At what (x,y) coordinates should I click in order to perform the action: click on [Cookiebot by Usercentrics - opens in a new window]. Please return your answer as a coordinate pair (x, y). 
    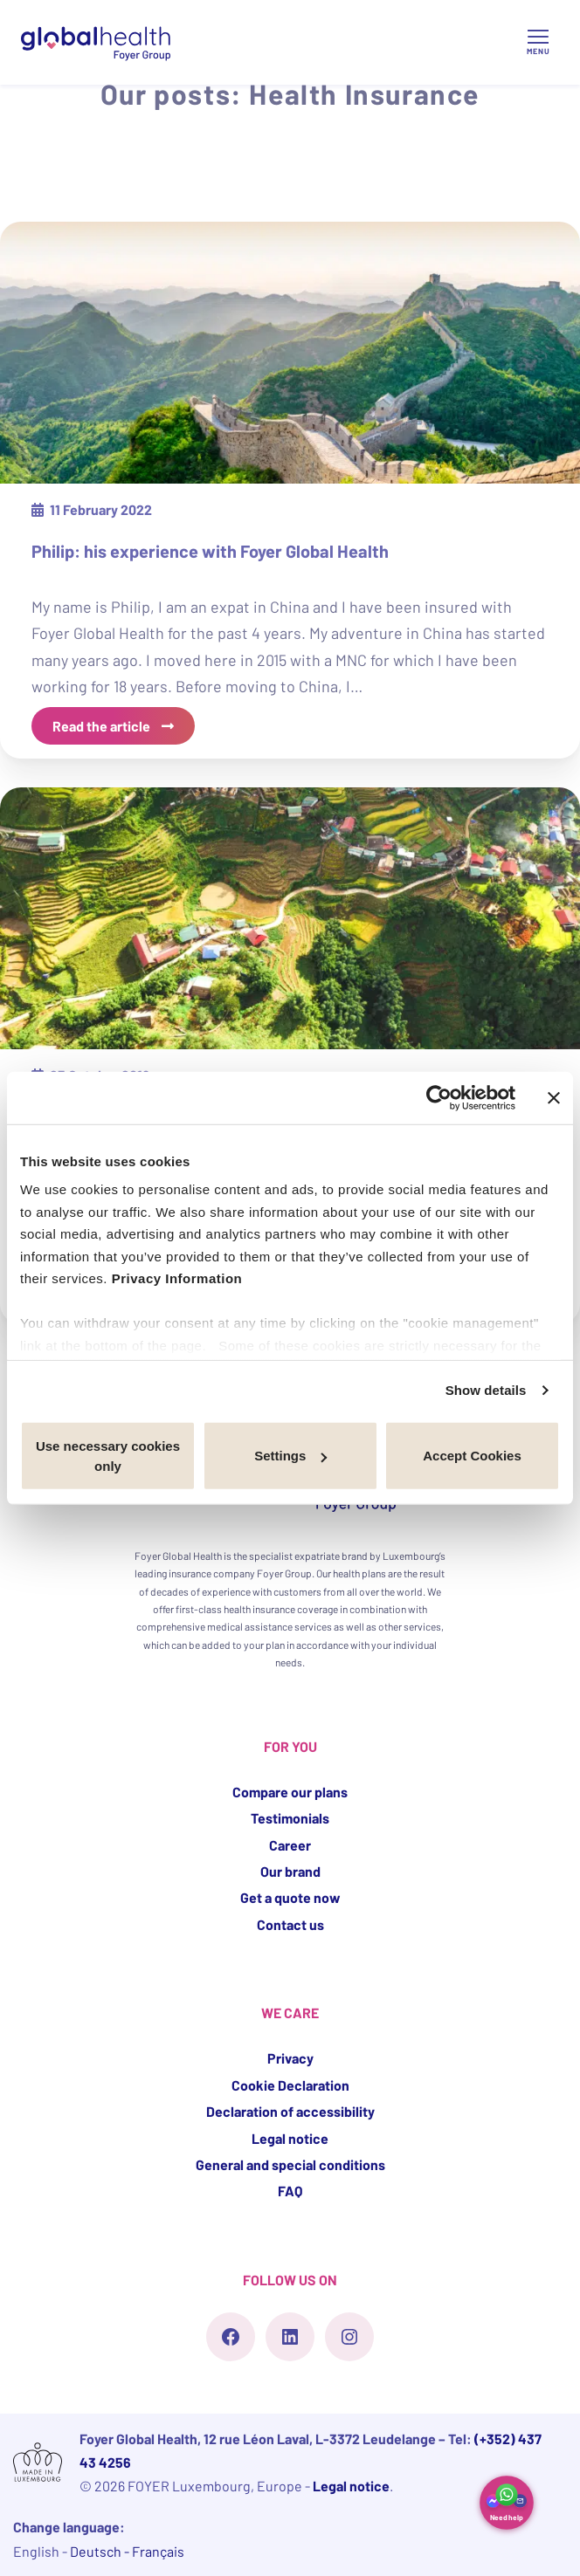
    Looking at the image, I should click on (438, 1097).